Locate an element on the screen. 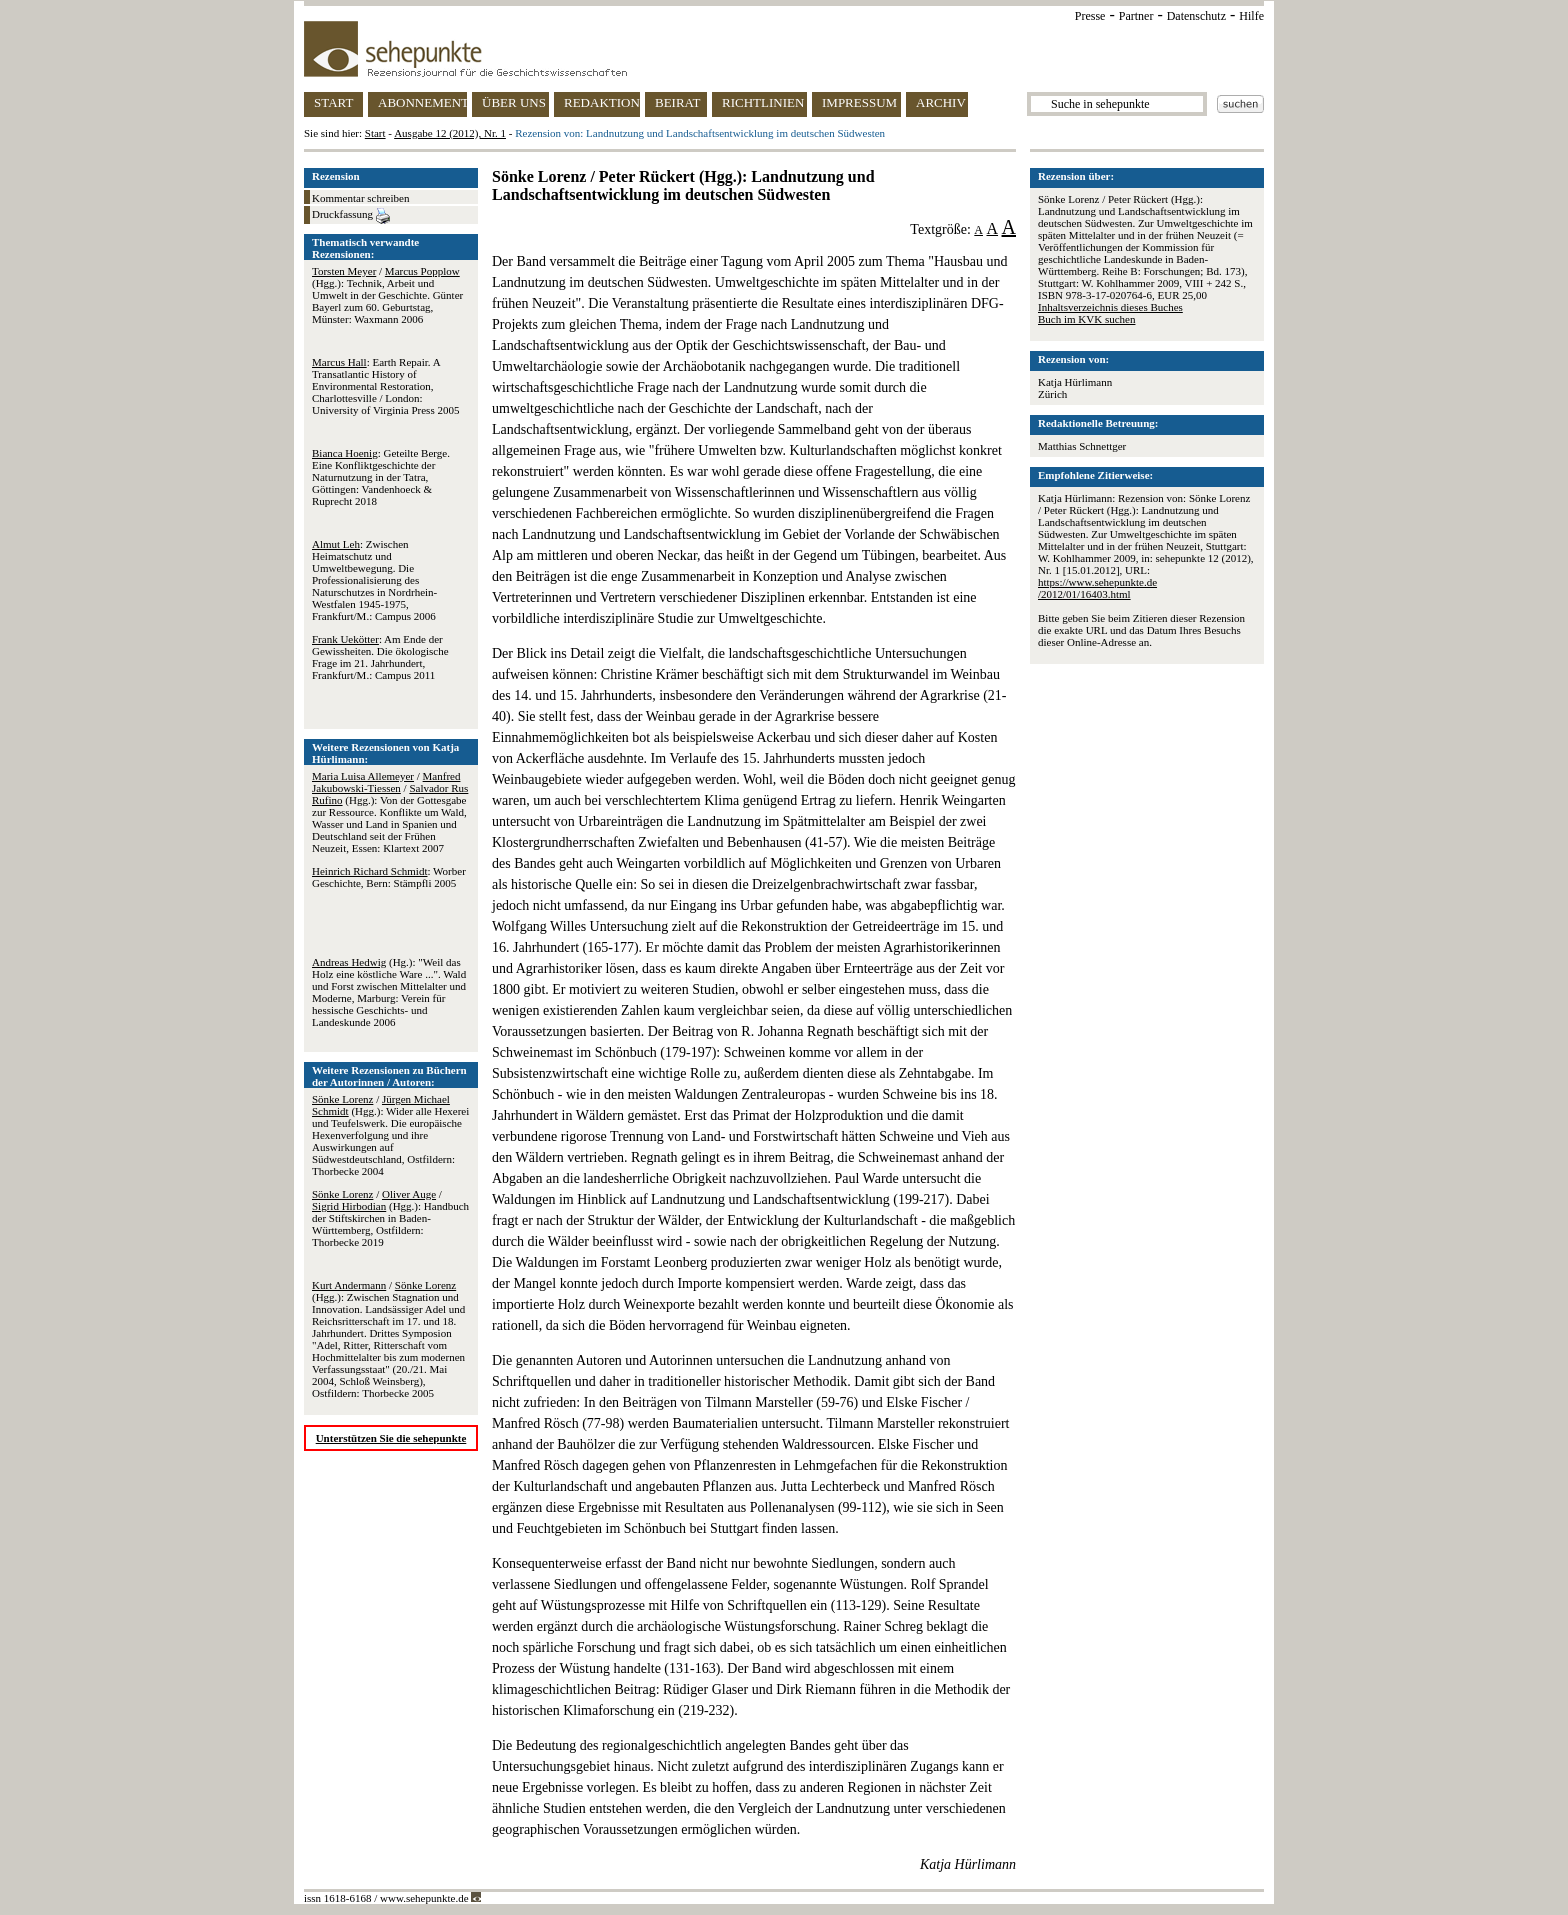 This screenshot has height=1915, width=1568. Ausgabe 12 (2012), Nr. 1 is located at coordinates (450, 133).